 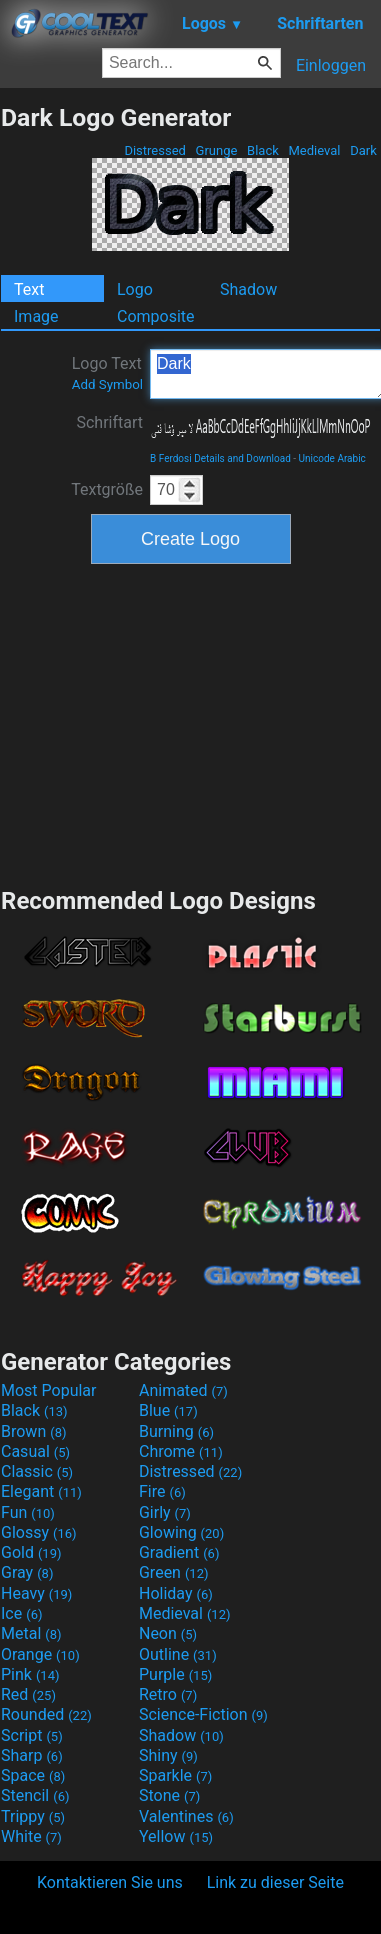 What do you see at coordinates (363, 150) in the screenshot?
I see `Dark` at bounding box center [363, 150].